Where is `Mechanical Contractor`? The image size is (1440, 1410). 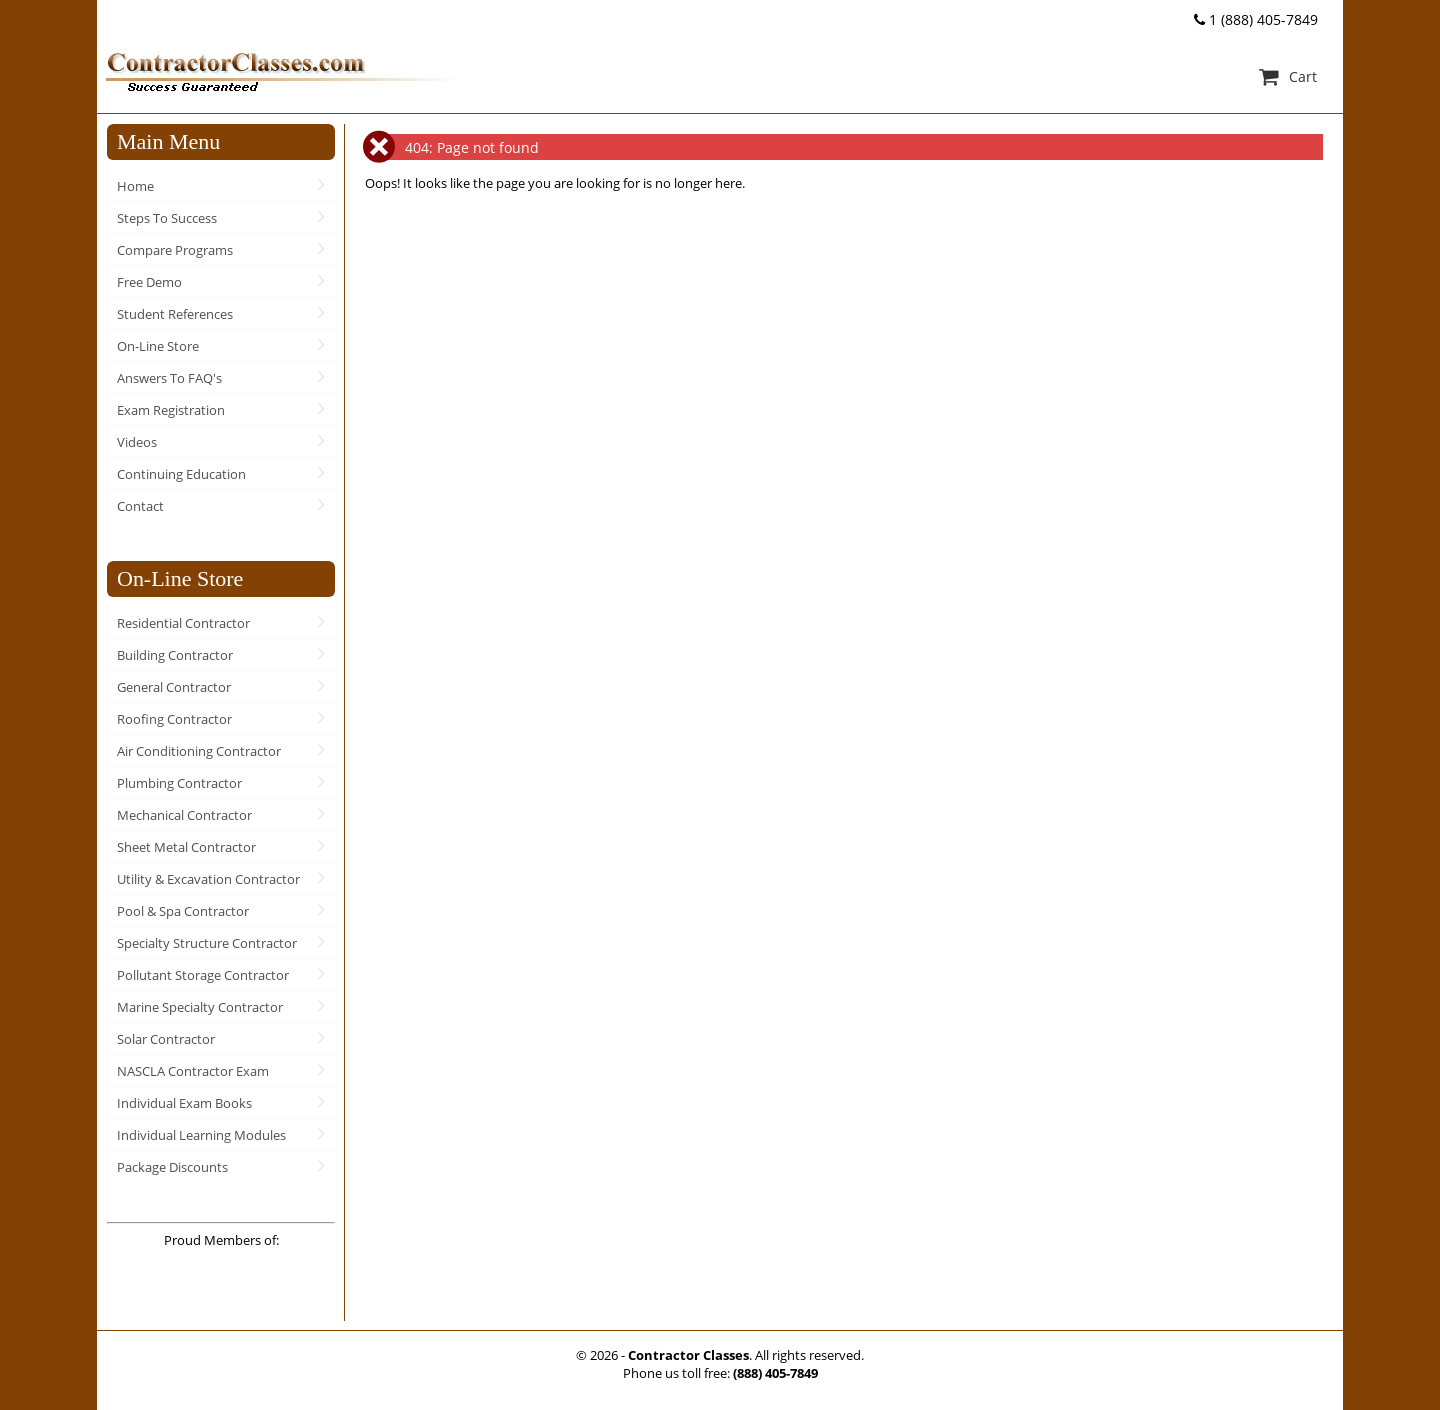 Mechanical Contractor is located at coordinates (184, 815).